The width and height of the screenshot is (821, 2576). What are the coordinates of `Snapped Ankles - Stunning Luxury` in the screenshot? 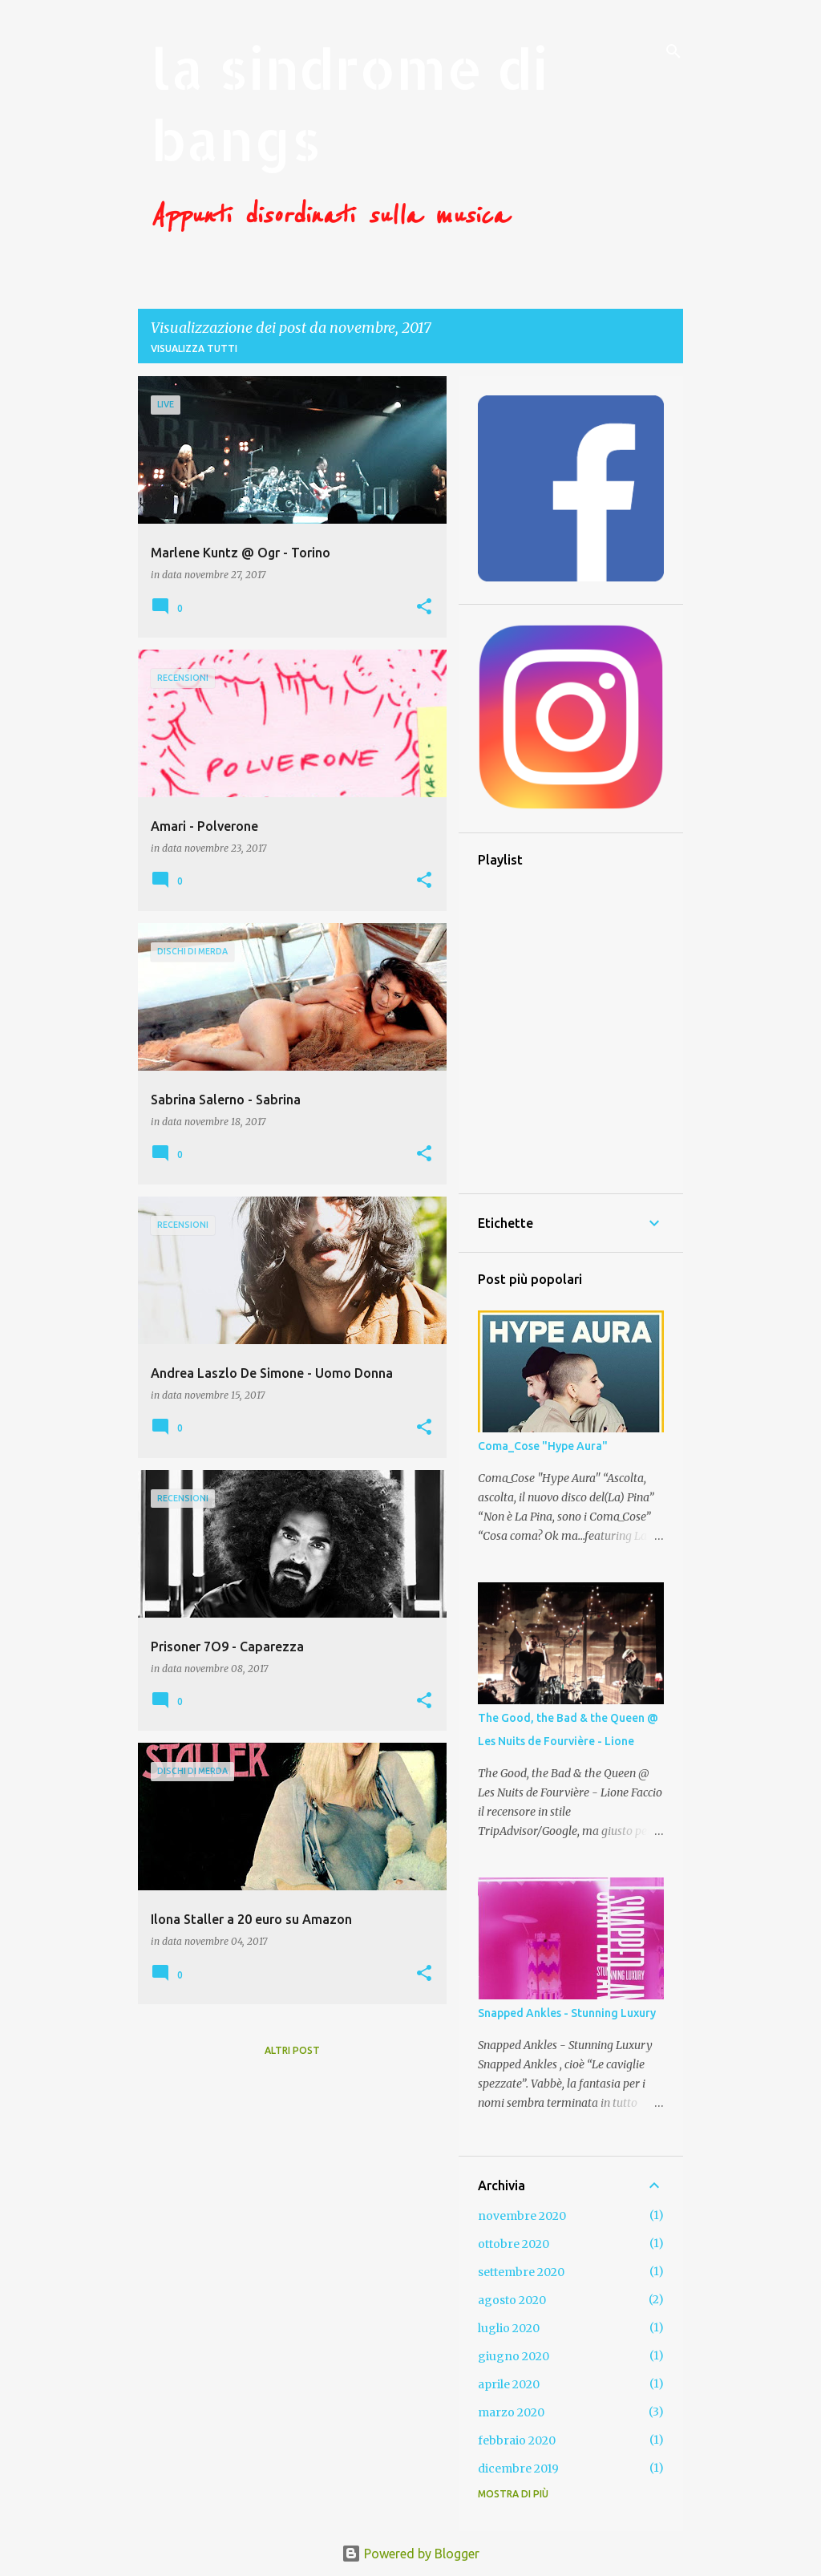 It's located at (567, 2013).